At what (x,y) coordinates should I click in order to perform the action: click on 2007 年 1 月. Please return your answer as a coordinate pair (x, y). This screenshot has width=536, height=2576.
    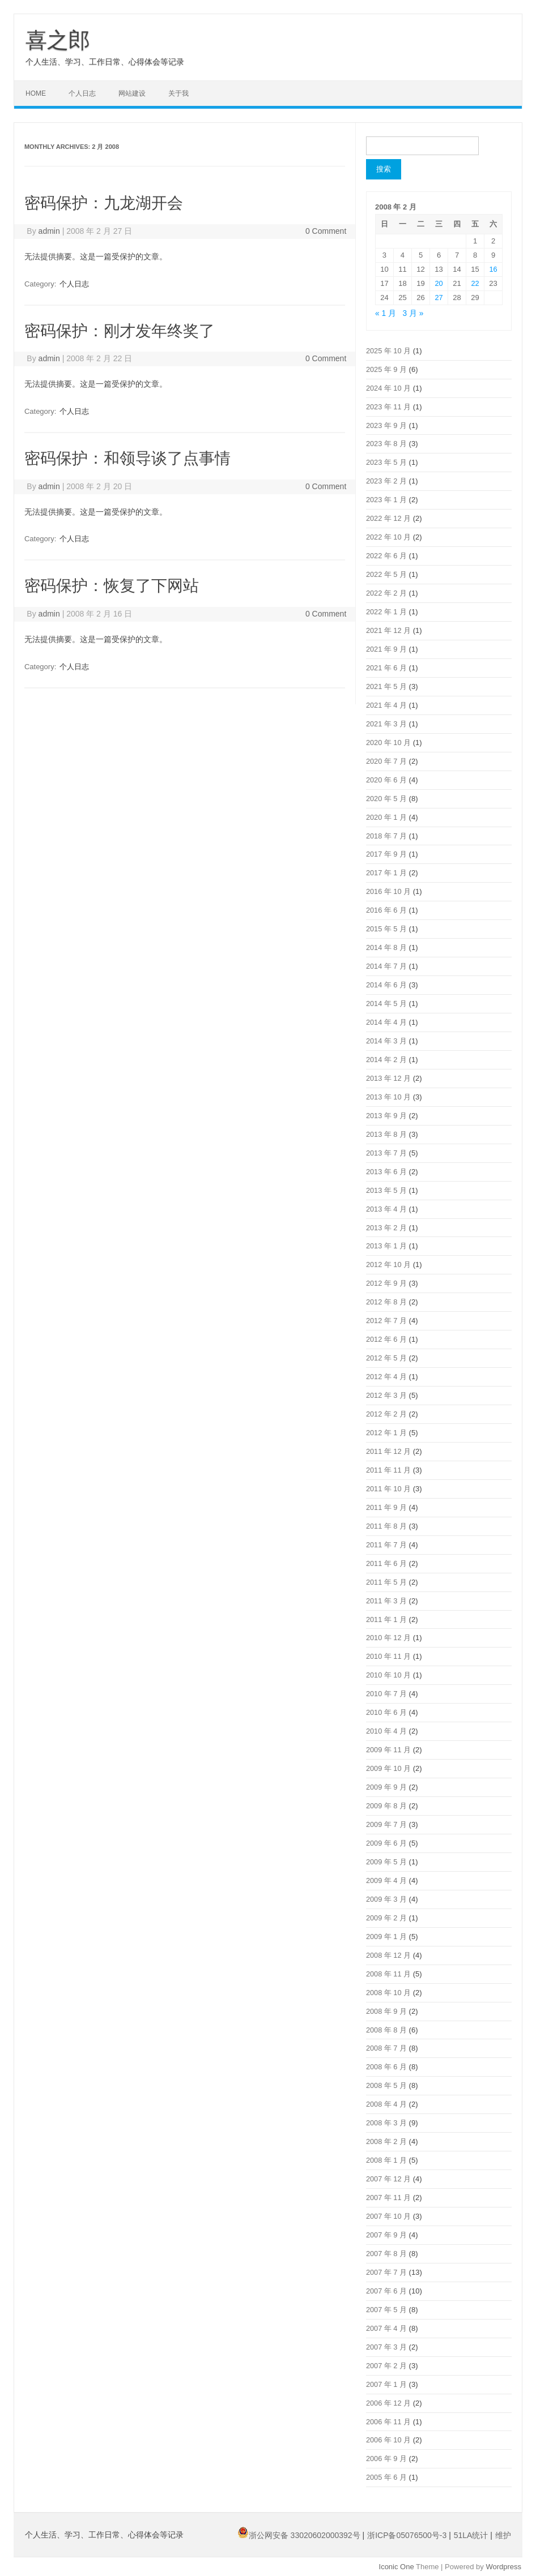
    Looking at the image, I should click on (386, 2384).